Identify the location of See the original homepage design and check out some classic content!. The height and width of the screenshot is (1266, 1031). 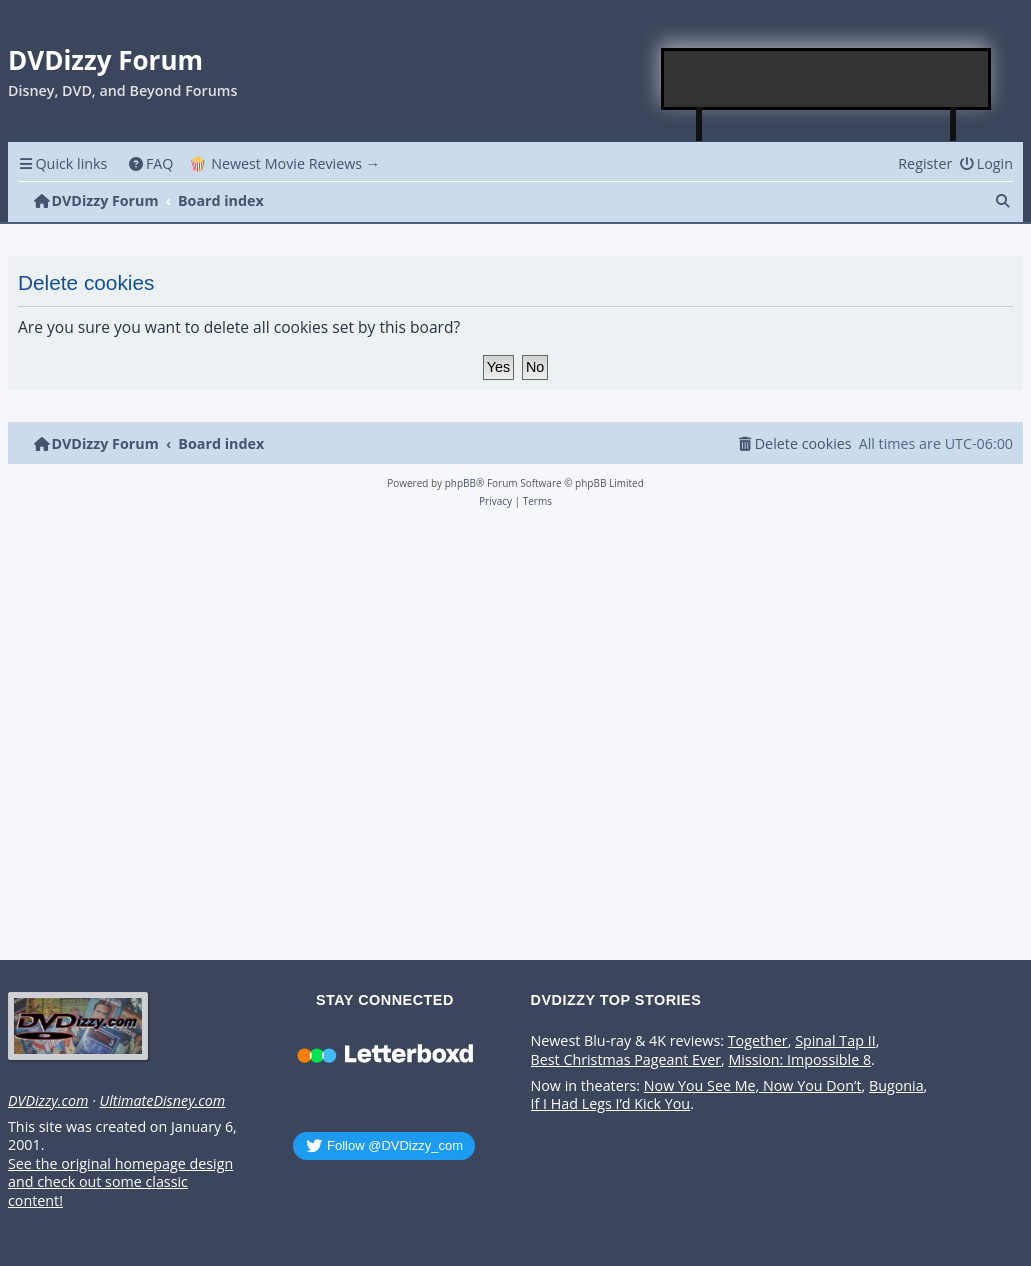
(120, 1182).